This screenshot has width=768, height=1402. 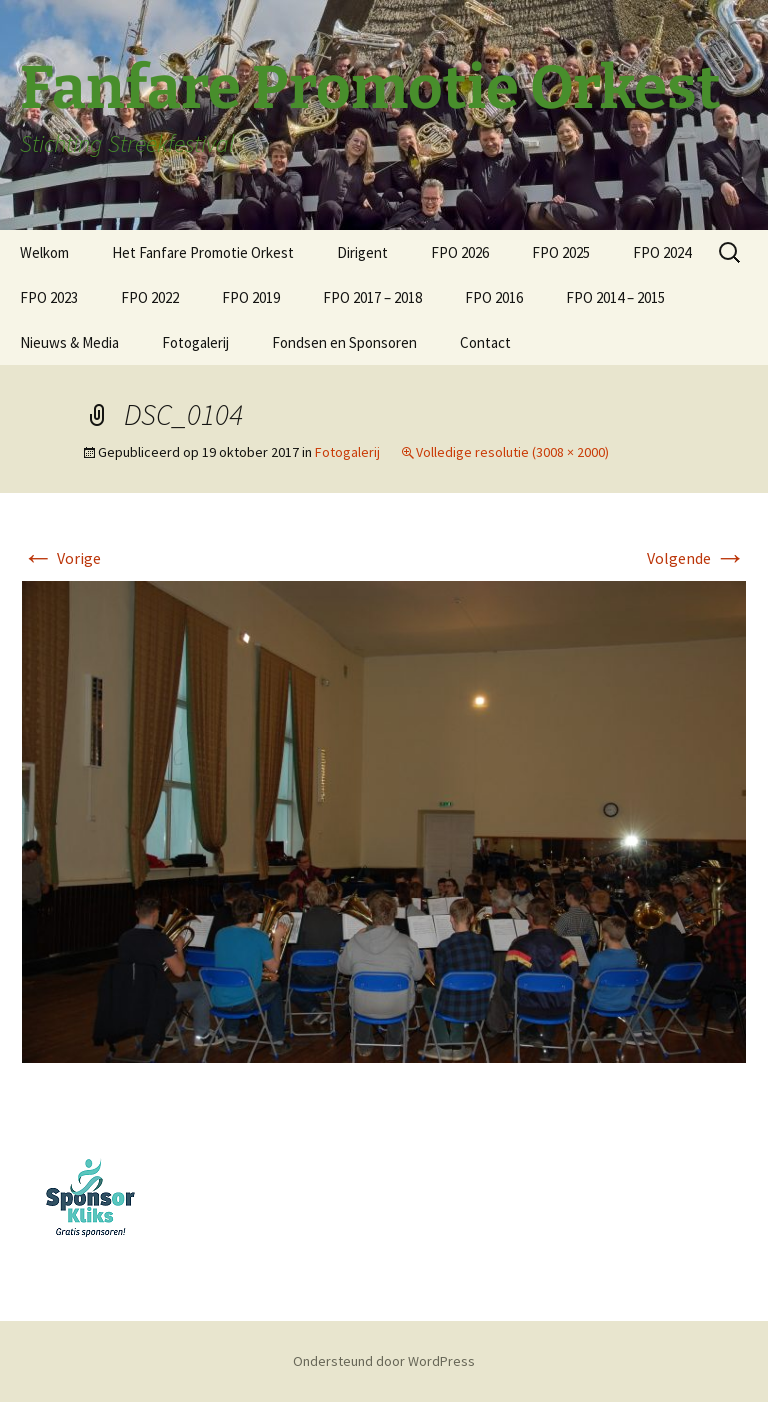 I want to click on FPO 2023, so click(x=49, y=297).